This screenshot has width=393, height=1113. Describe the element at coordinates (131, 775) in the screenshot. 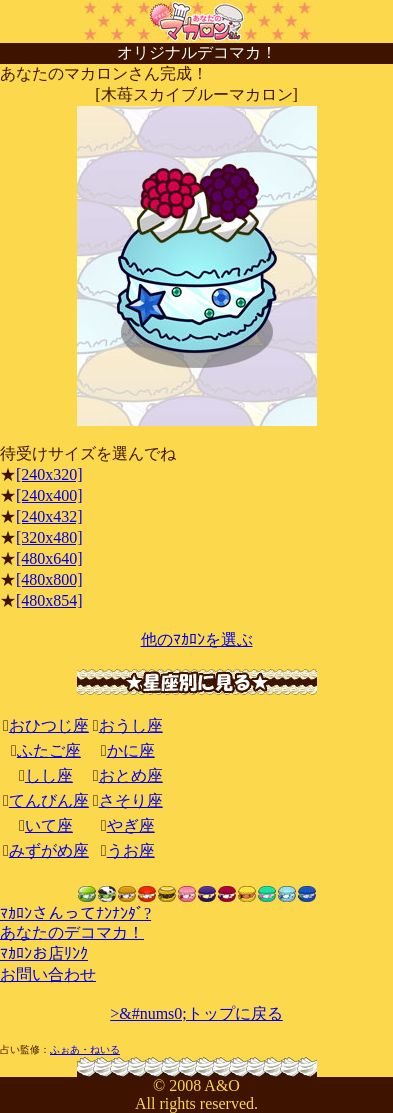

I see `おとめ座` at that location.